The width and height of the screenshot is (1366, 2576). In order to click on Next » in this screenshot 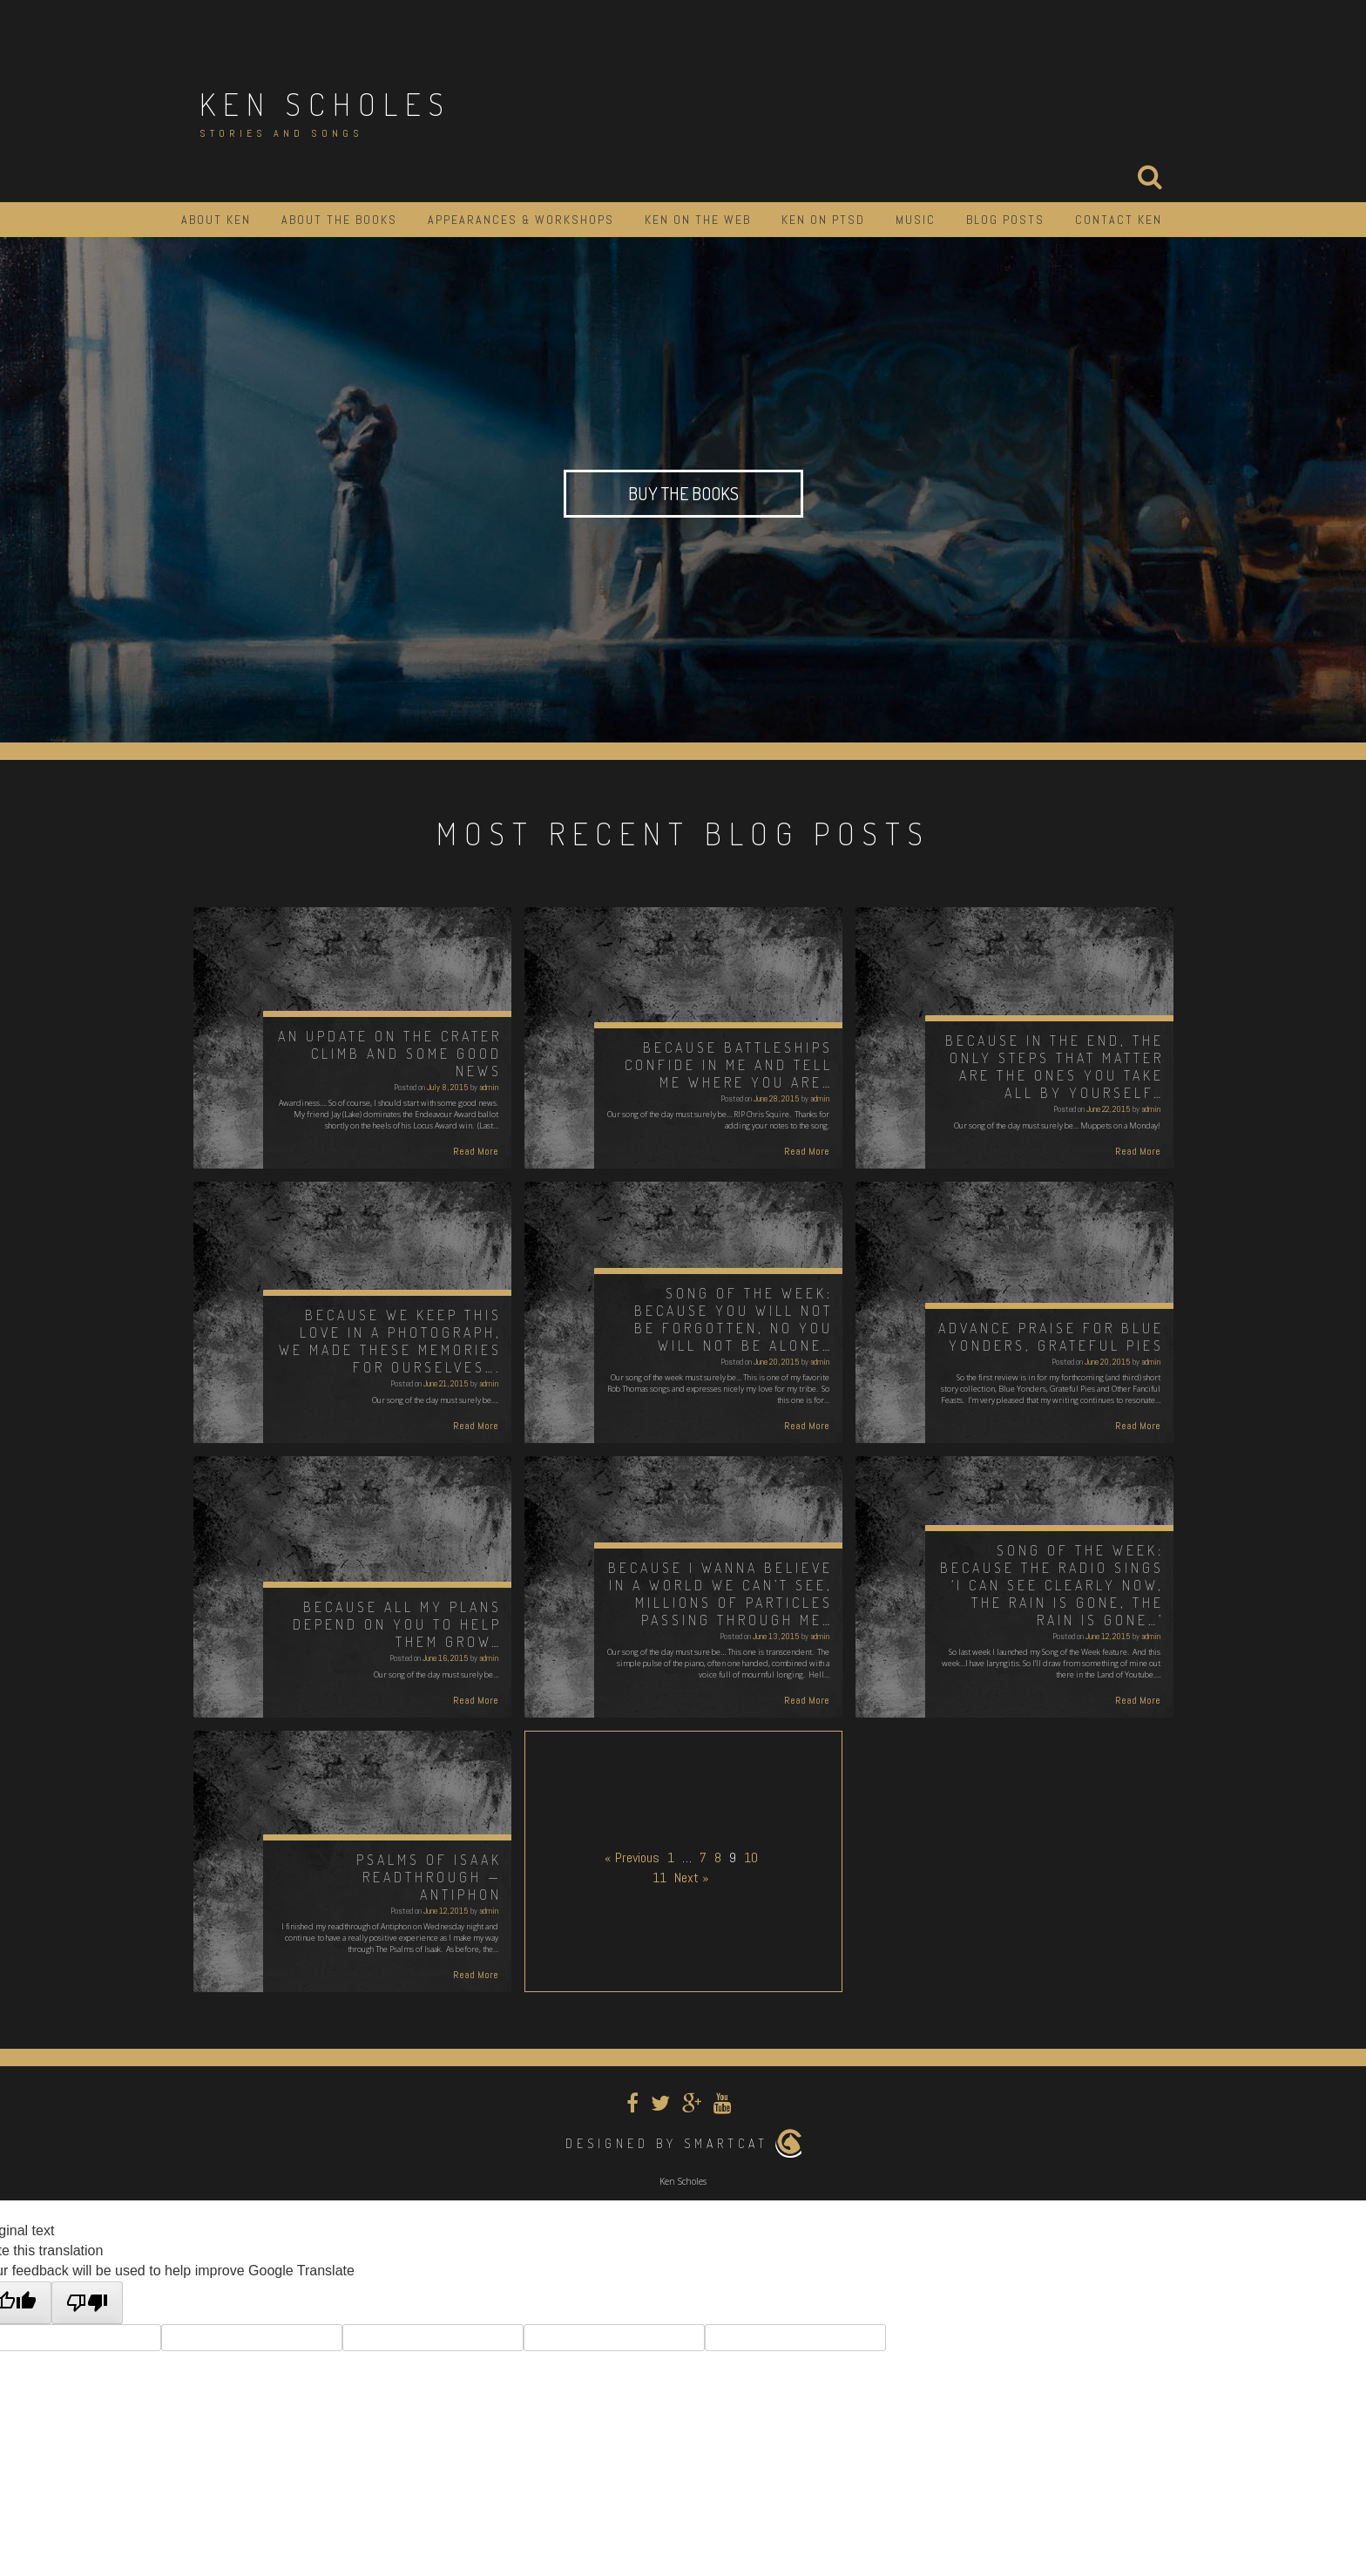, I will do `click(691, 1877)`.